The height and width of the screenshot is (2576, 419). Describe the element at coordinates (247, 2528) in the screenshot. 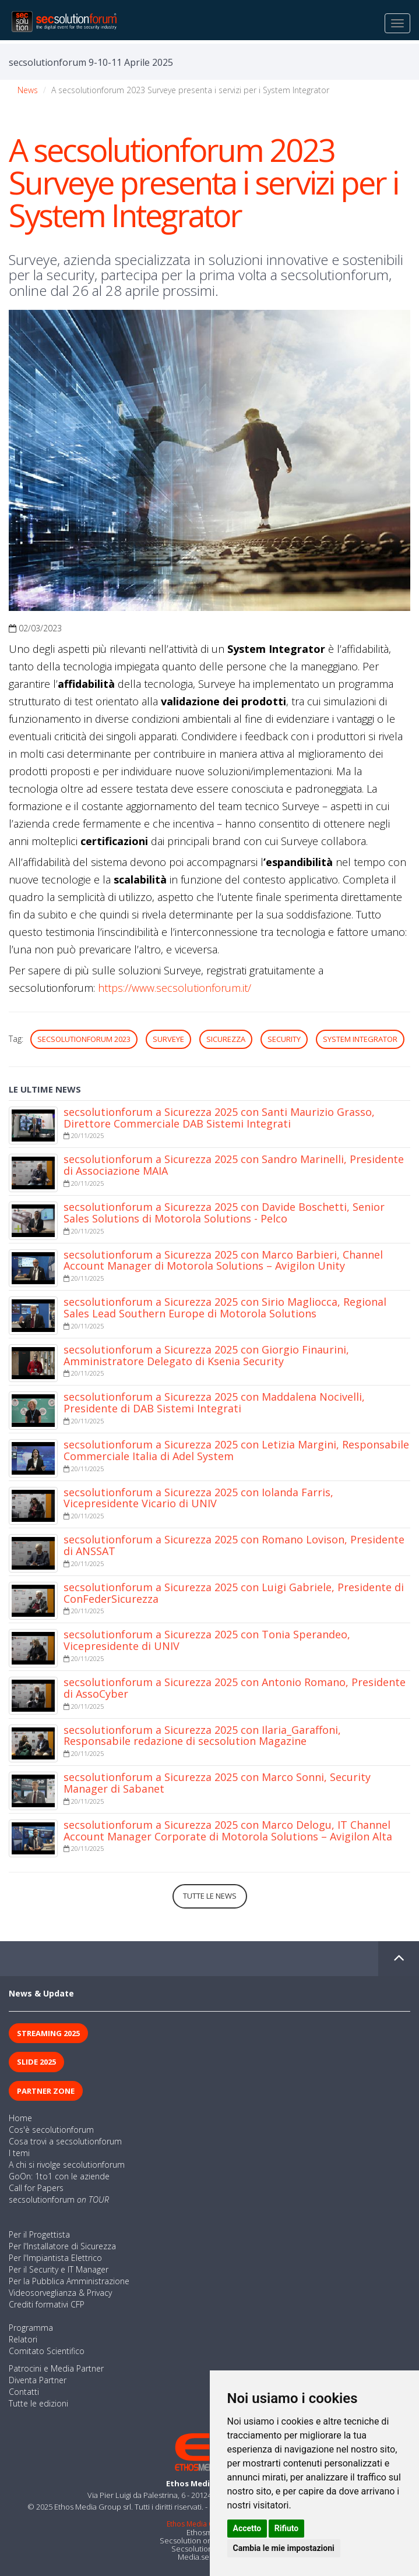

I see `Accetto` at that location.